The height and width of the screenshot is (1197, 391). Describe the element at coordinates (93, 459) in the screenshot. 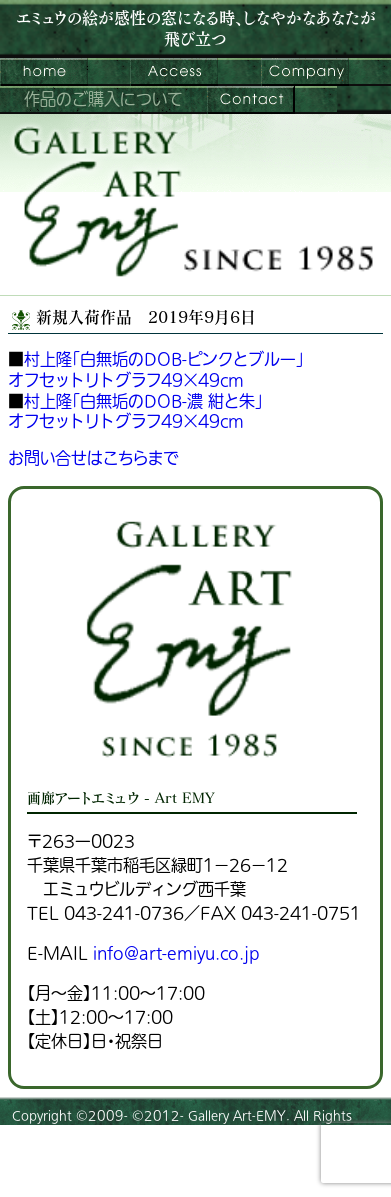

I see `お問い合せはこちらまで` at that location.